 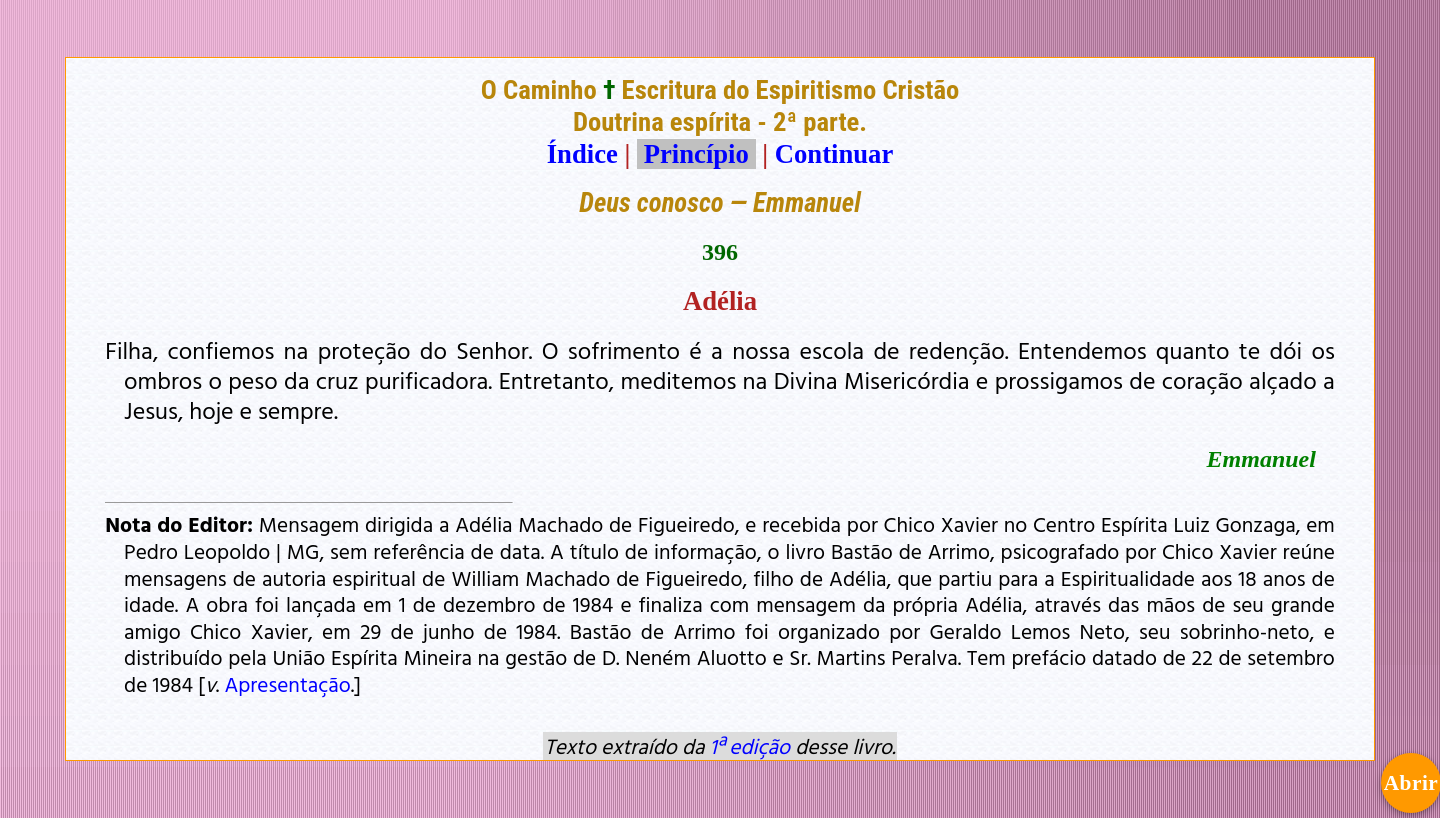 What do you see at coordinates (696, 154) in the screenshot?
I see `Princípio` at bounding box center [696, 154].